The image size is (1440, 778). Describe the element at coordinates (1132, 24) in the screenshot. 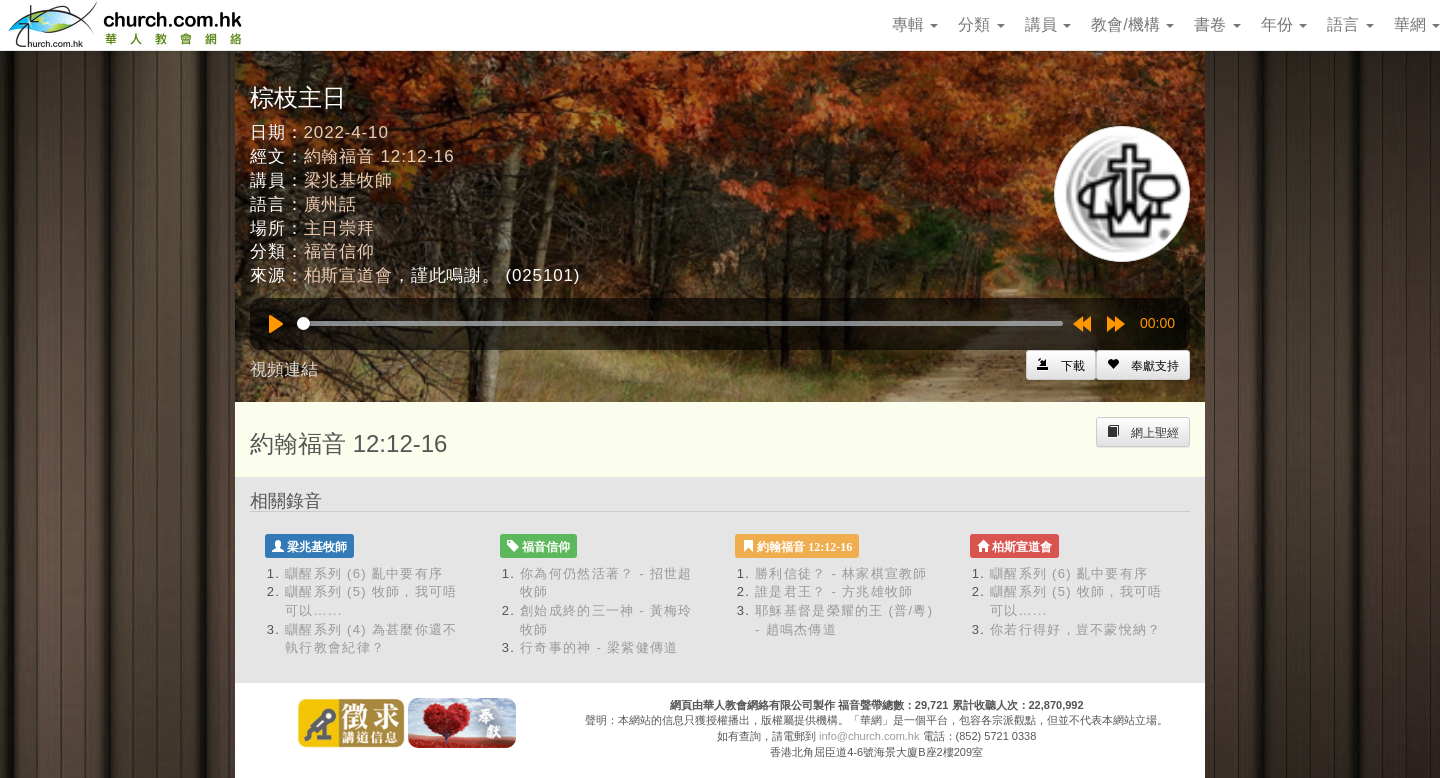

I see `教會/機構` at that location.